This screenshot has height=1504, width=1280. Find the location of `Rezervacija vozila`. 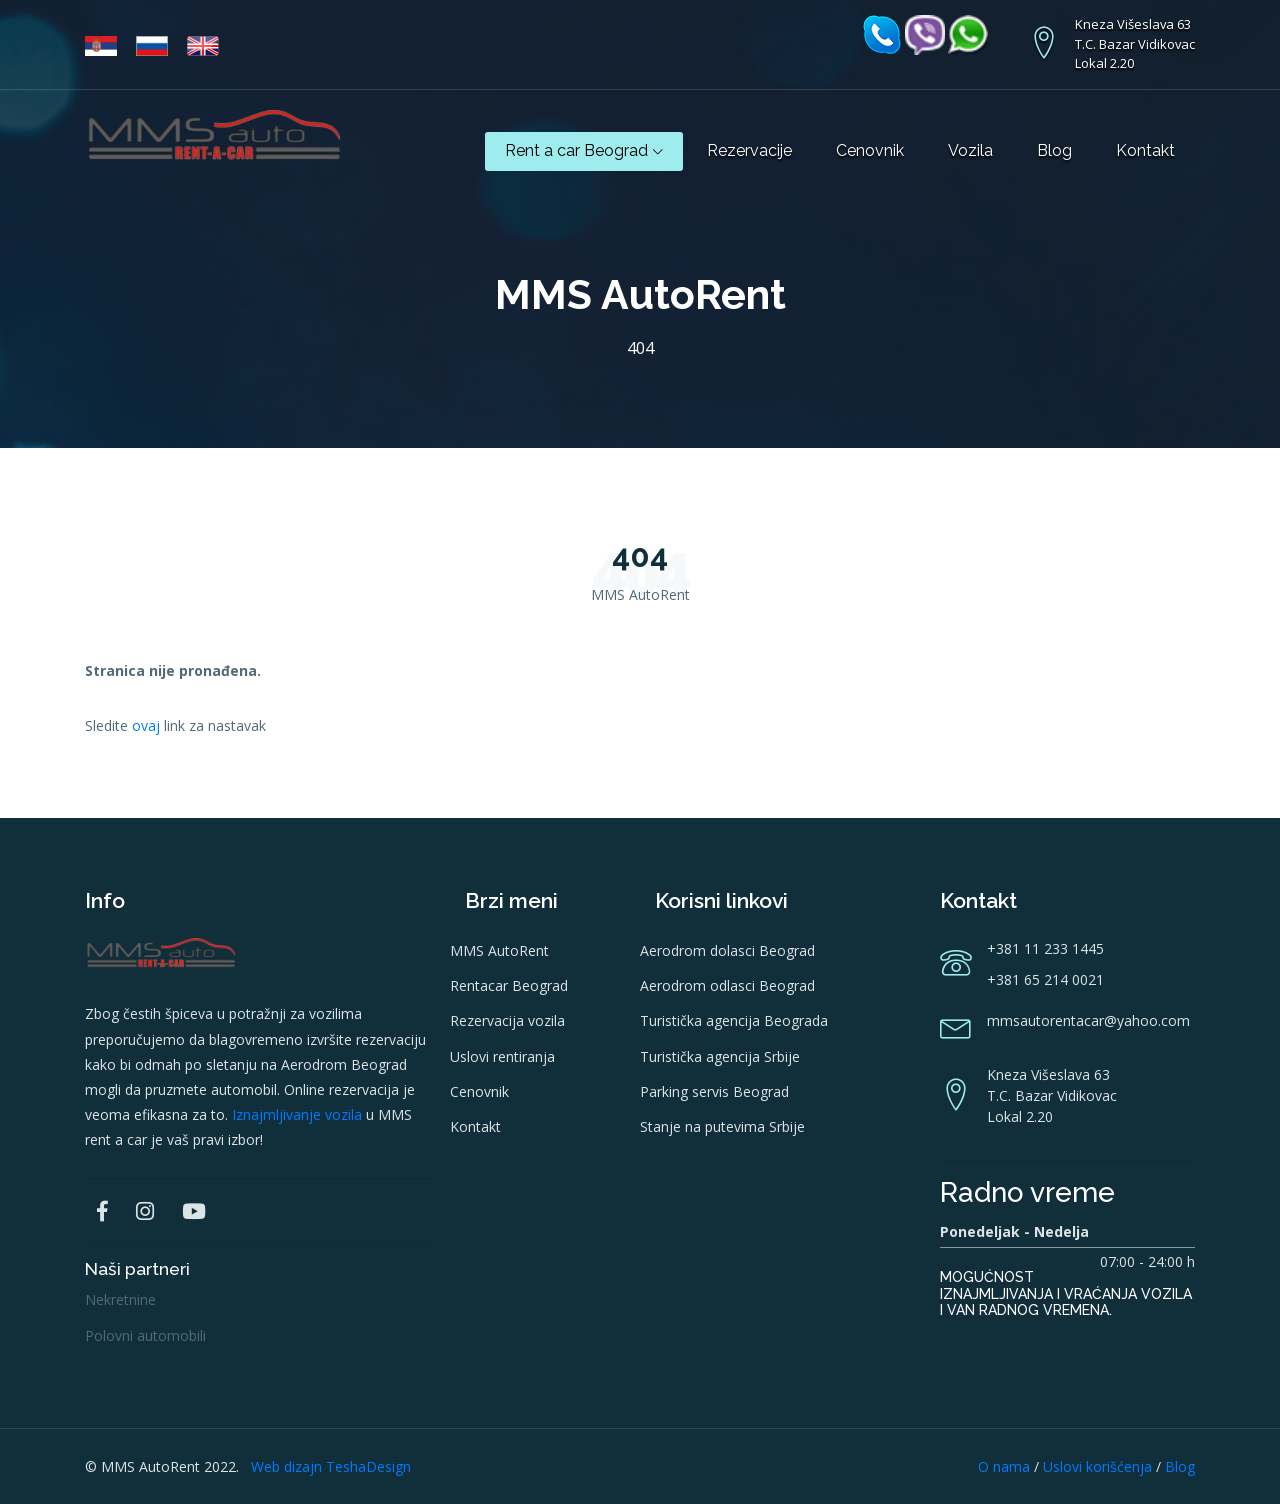

Rezervacija vozila is located at coordinates (507, 1020).